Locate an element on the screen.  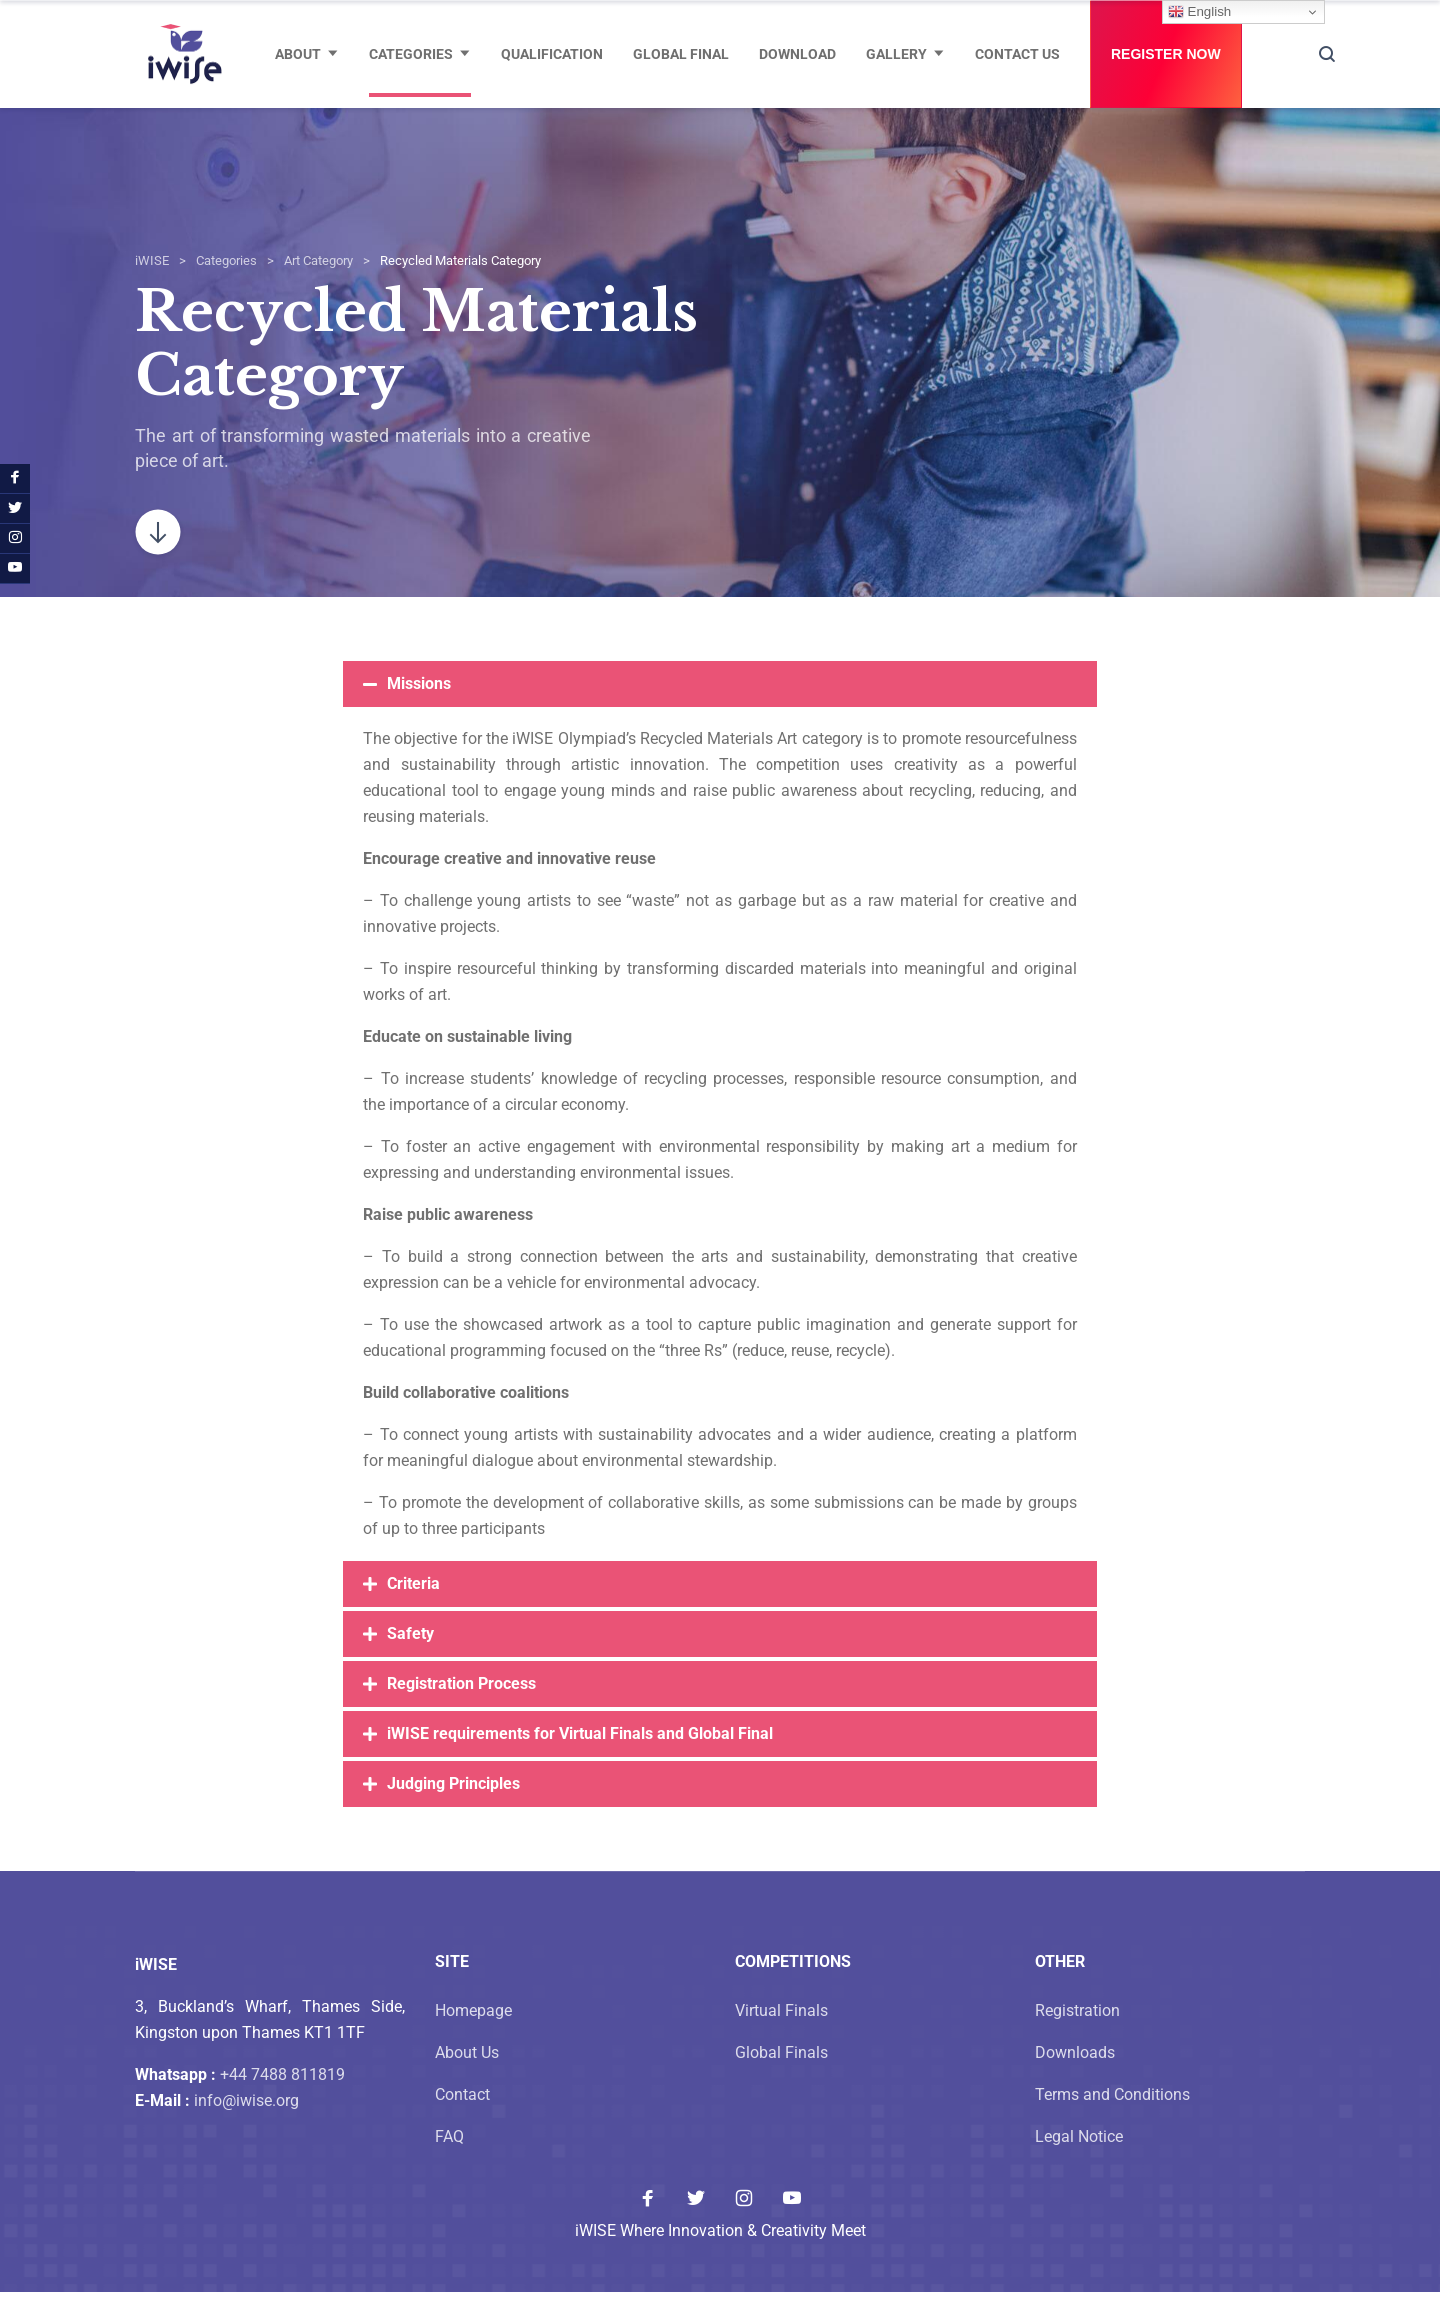
Criteria is located at coordinates (413, 1609).